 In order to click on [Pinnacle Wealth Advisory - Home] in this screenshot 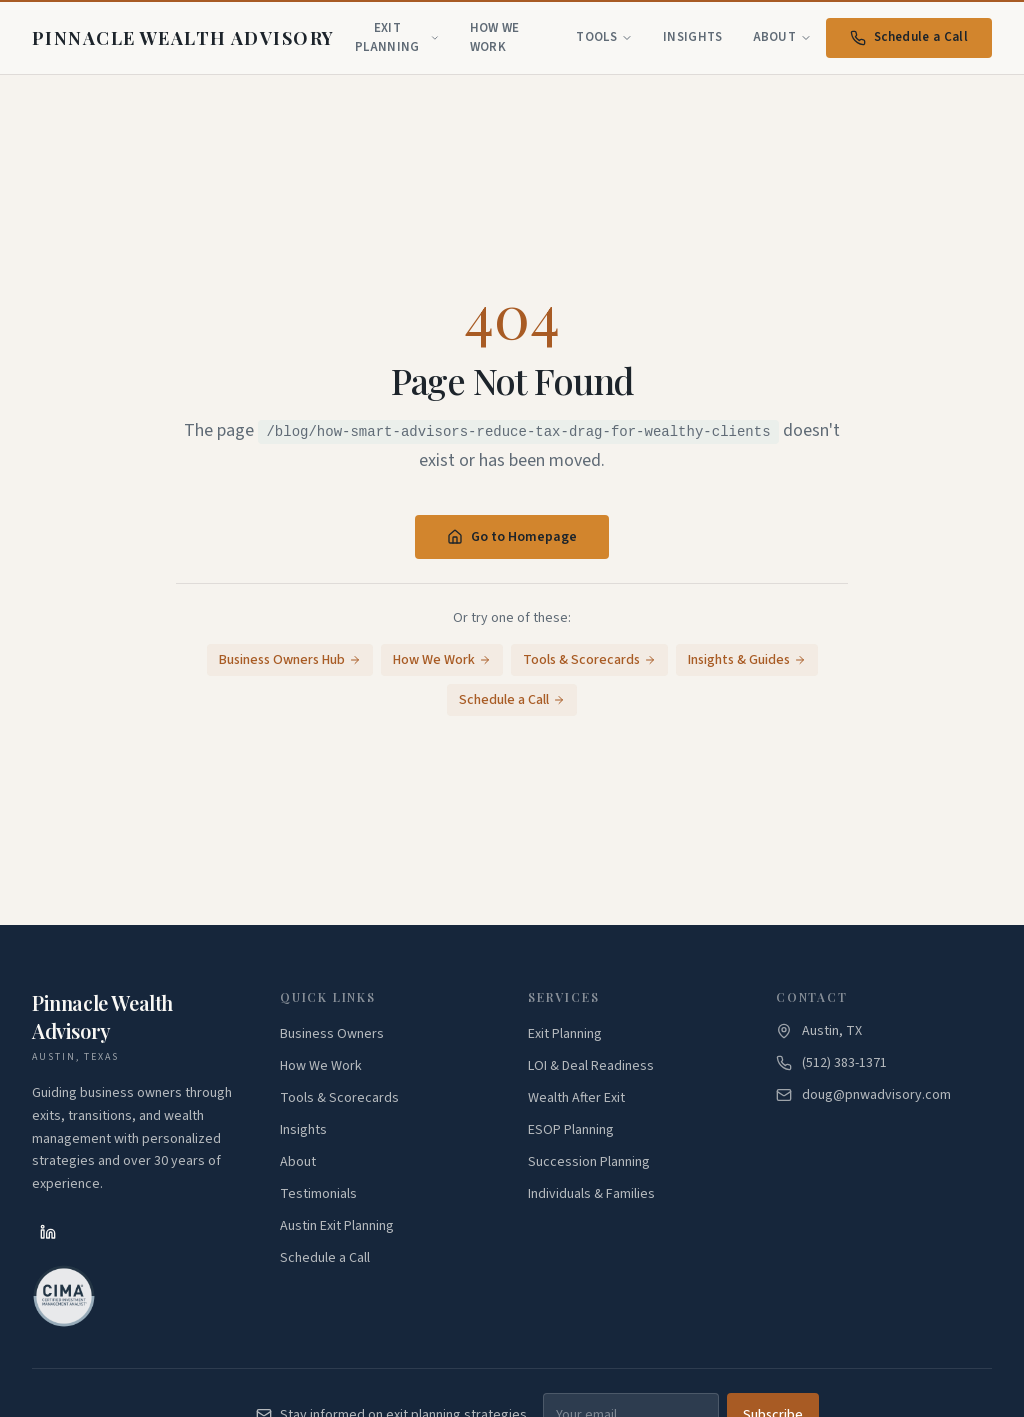, I will do `click(183, 38)`.